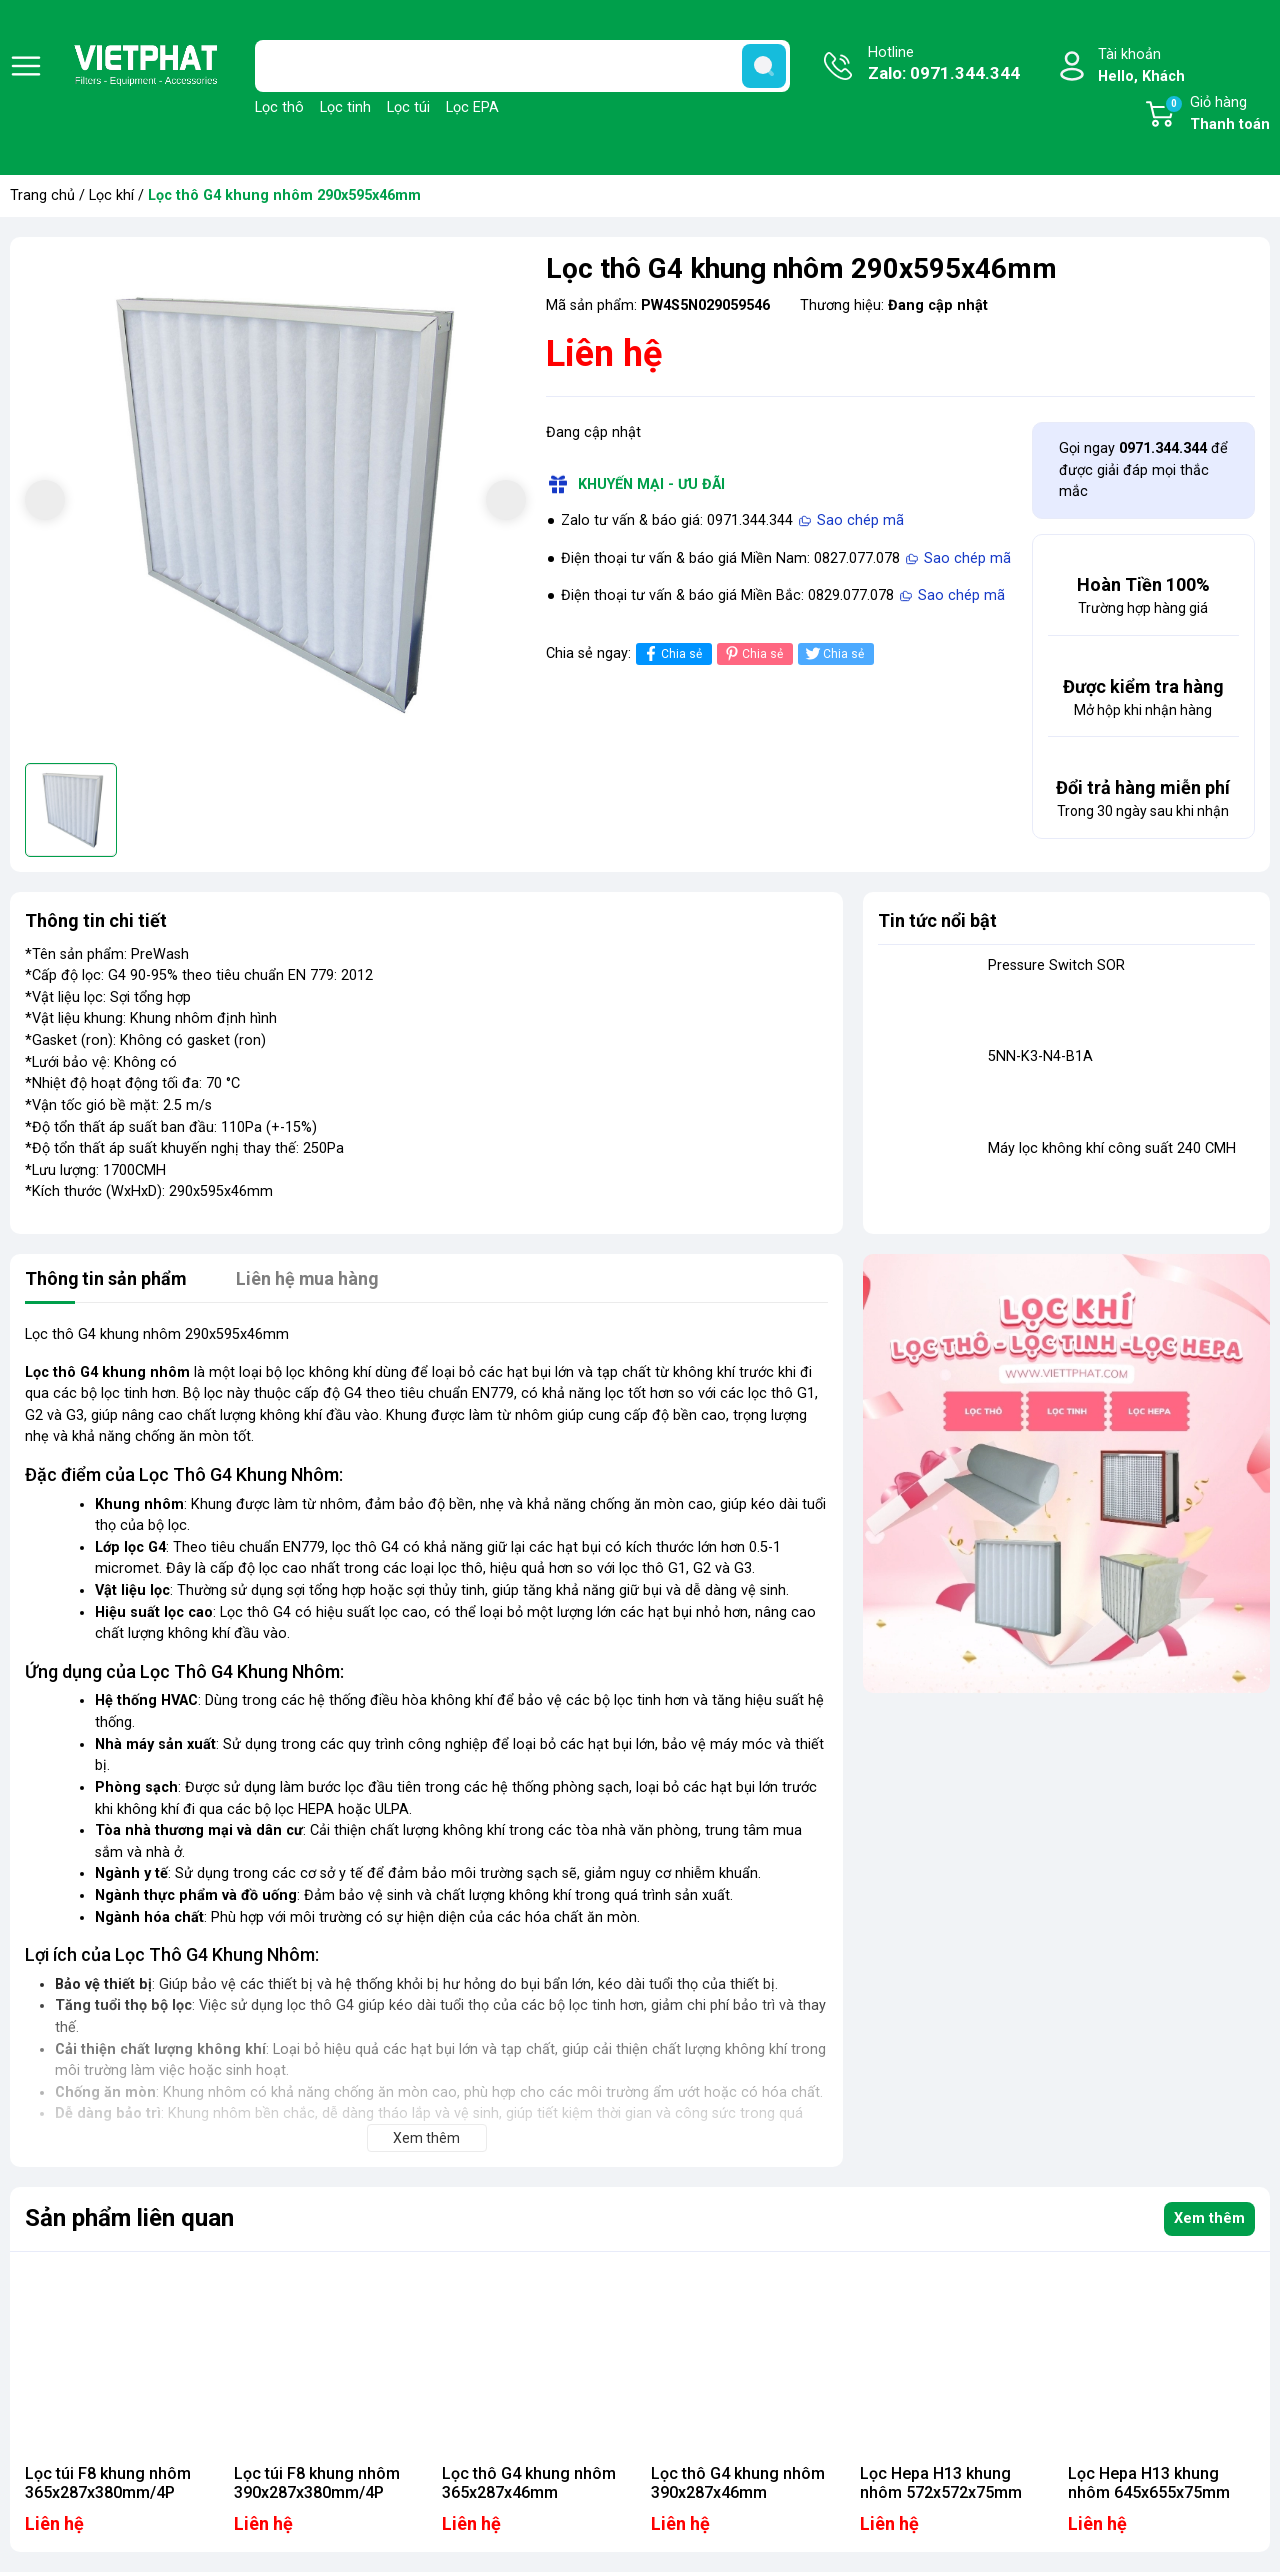 This screenshot has width=1280, height=2572. What do you see at coordinates (108, 2483) in the screenshot?
I see `Lọc túi F8 khung nhôm 365x287x380mm/4P` at bounding box center [108, 2483].